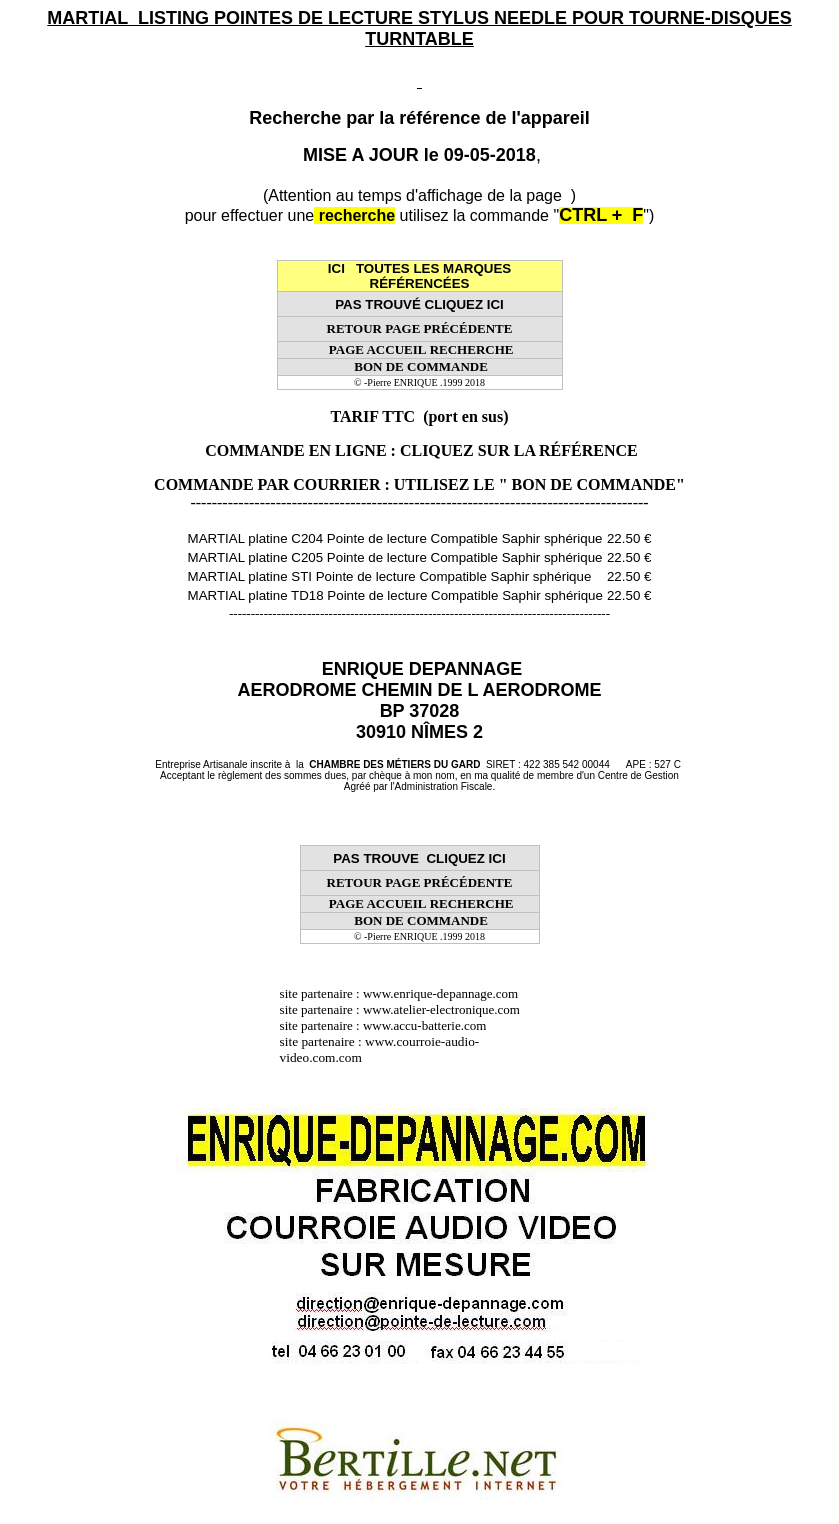 This screenshot has height=1524, width=839. I want to click on www.atelier-electronique.com, so click(441, 1009).